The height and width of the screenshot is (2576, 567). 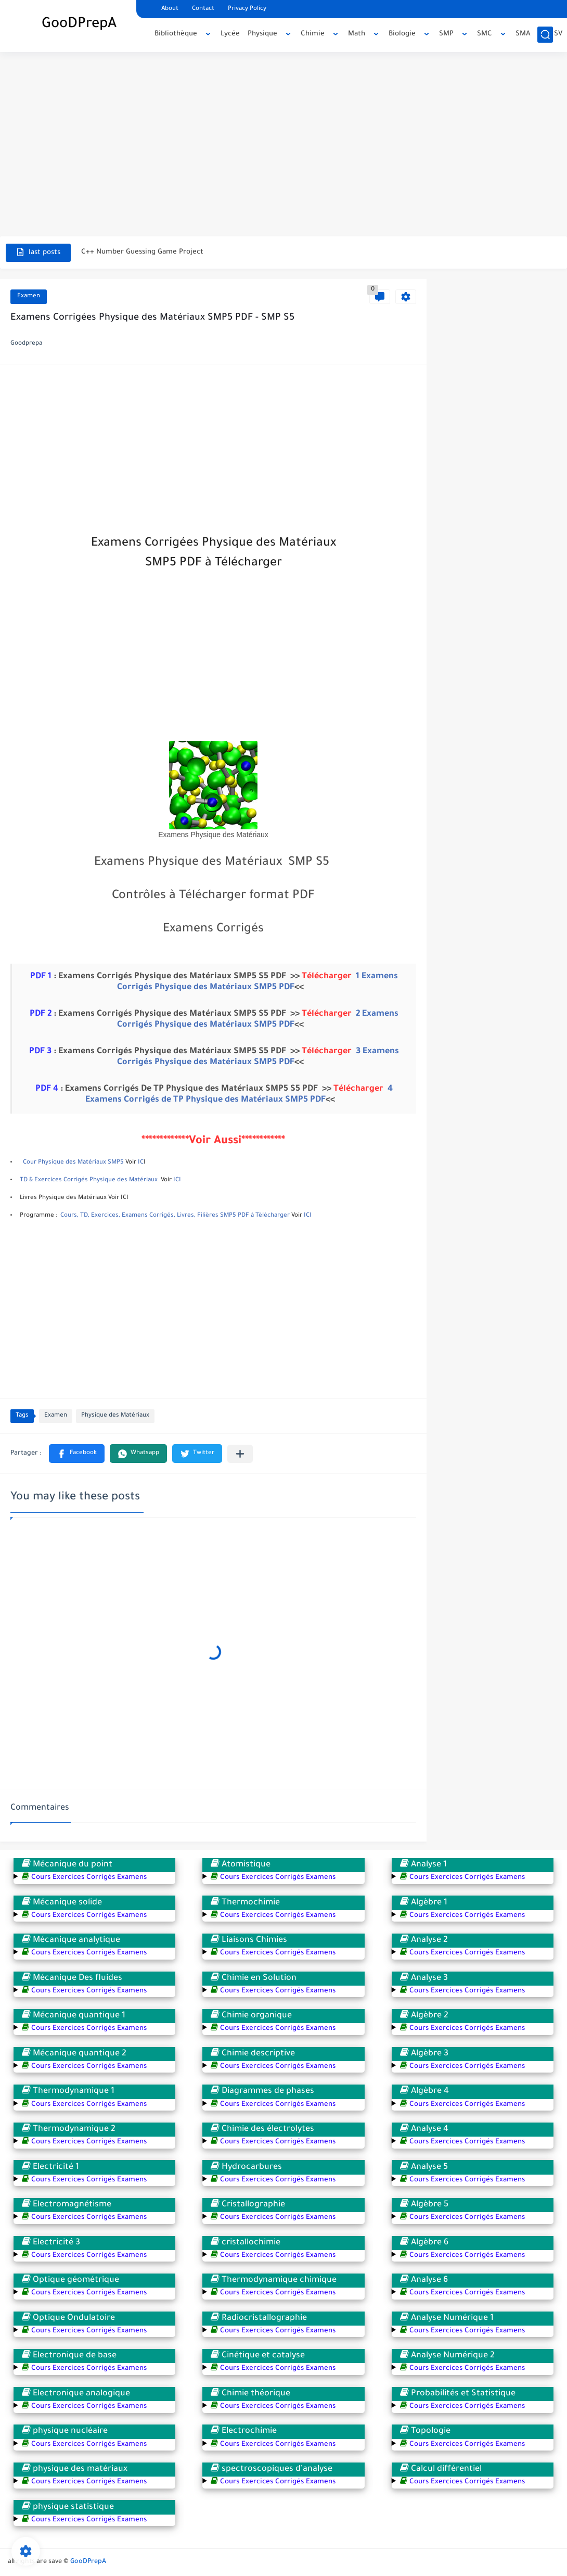 I want to click on Math, so click(x=356, y=34).